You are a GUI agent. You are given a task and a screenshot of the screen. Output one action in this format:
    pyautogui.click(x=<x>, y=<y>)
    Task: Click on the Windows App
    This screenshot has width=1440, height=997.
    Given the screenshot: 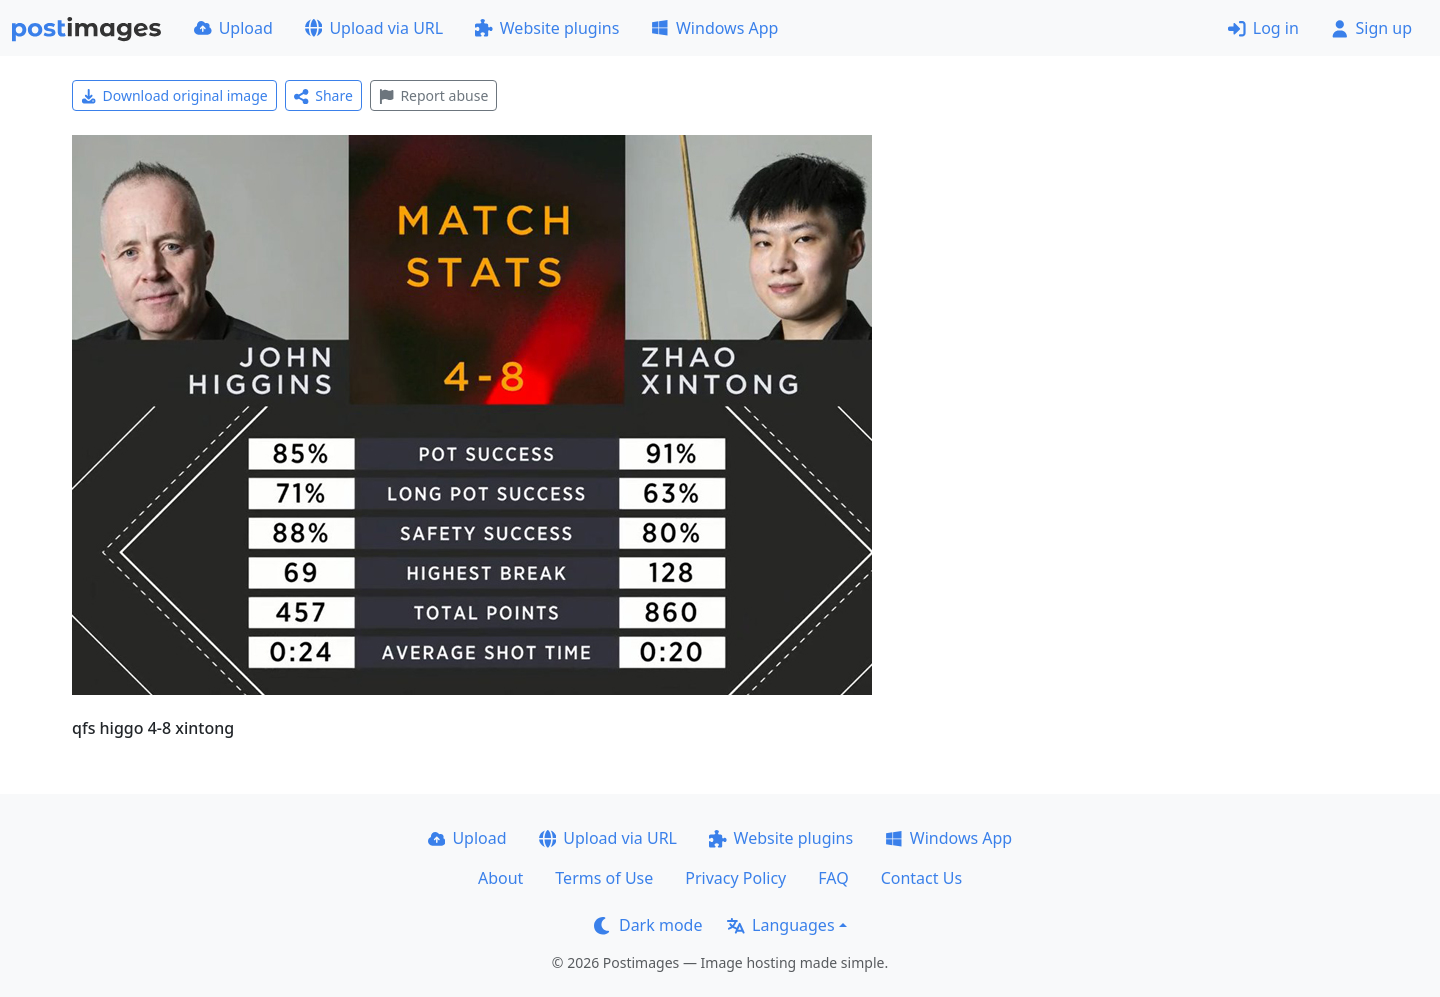 What is the action you would take?
    pyautogui.click(x=714, y=28)
    